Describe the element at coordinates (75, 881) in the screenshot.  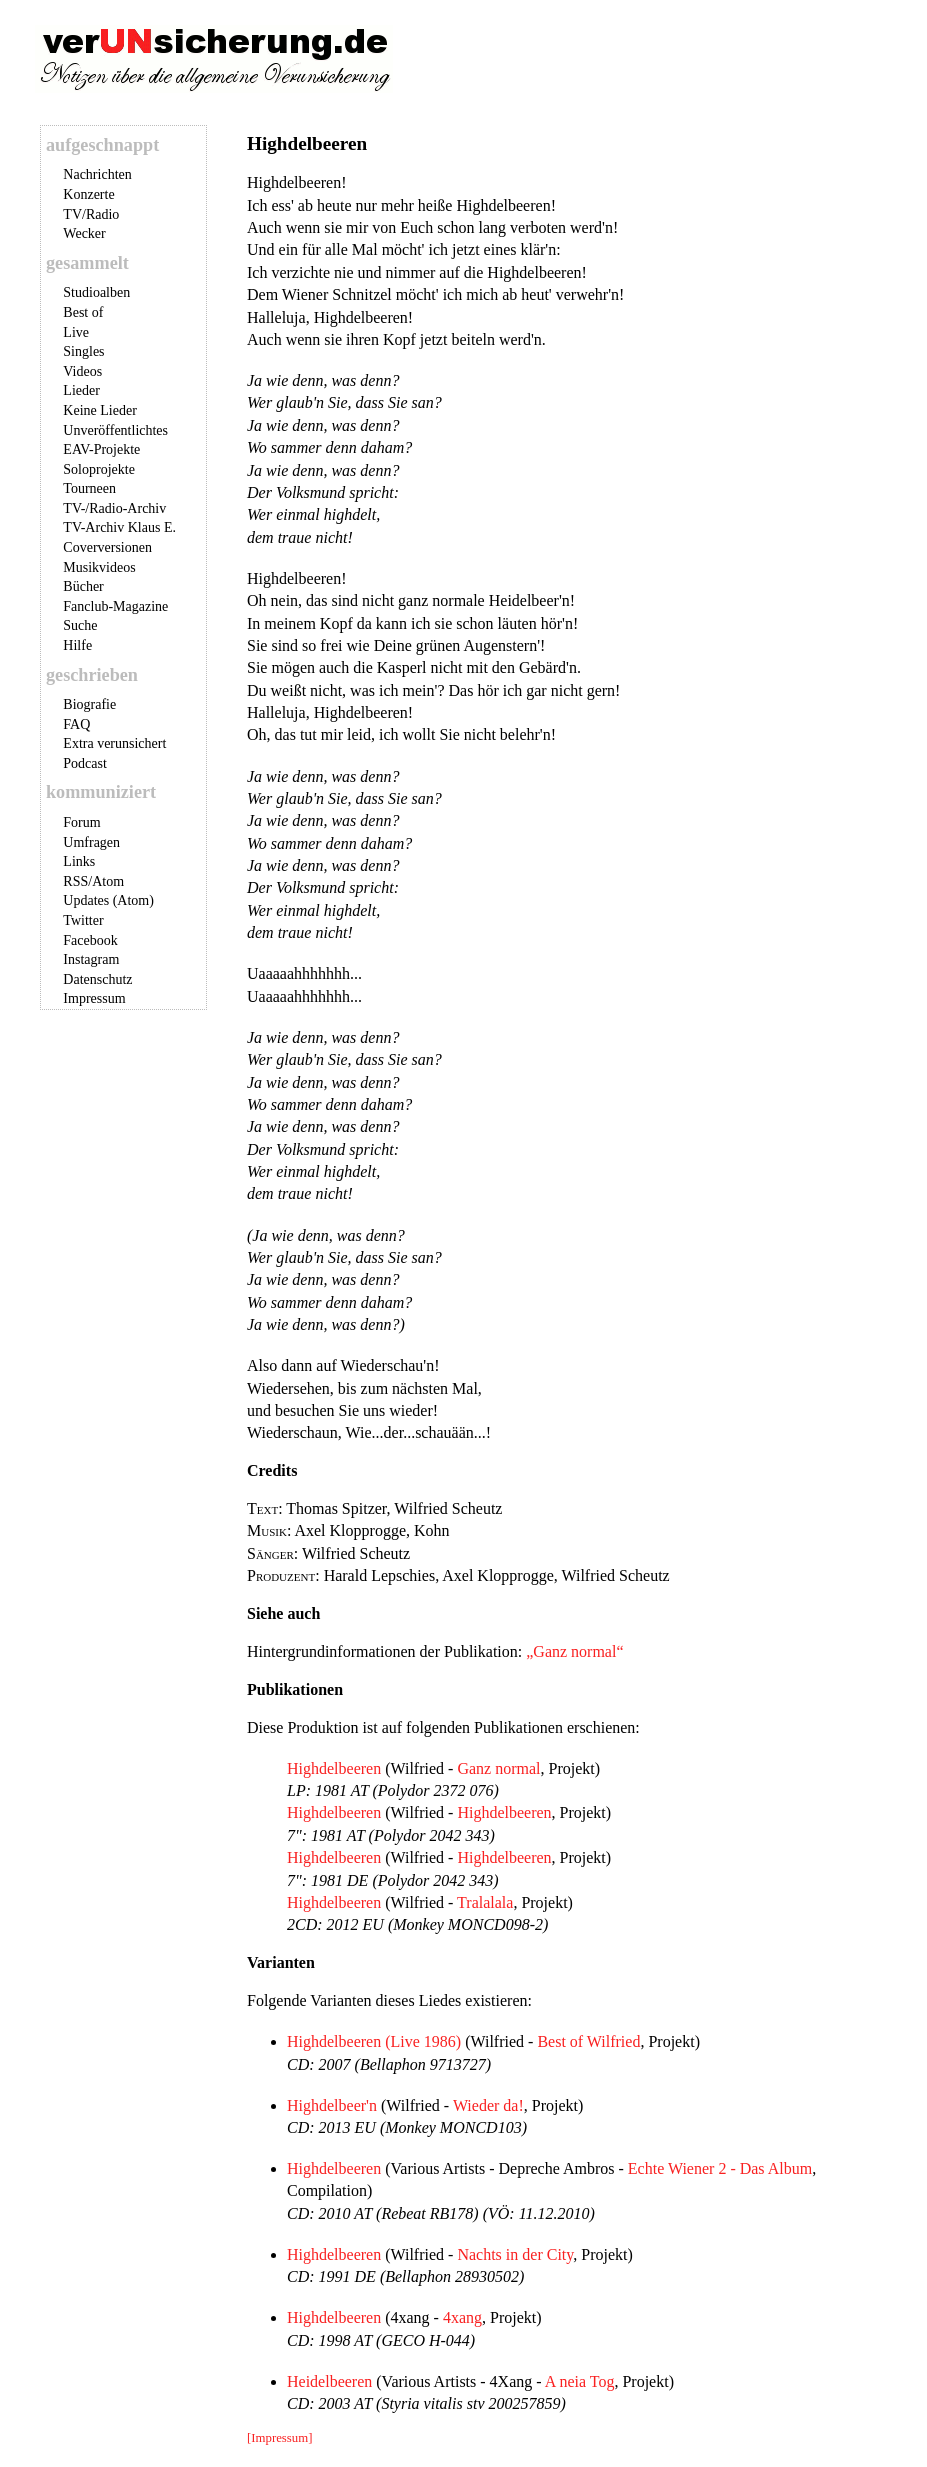
I see `RSS` at that location.